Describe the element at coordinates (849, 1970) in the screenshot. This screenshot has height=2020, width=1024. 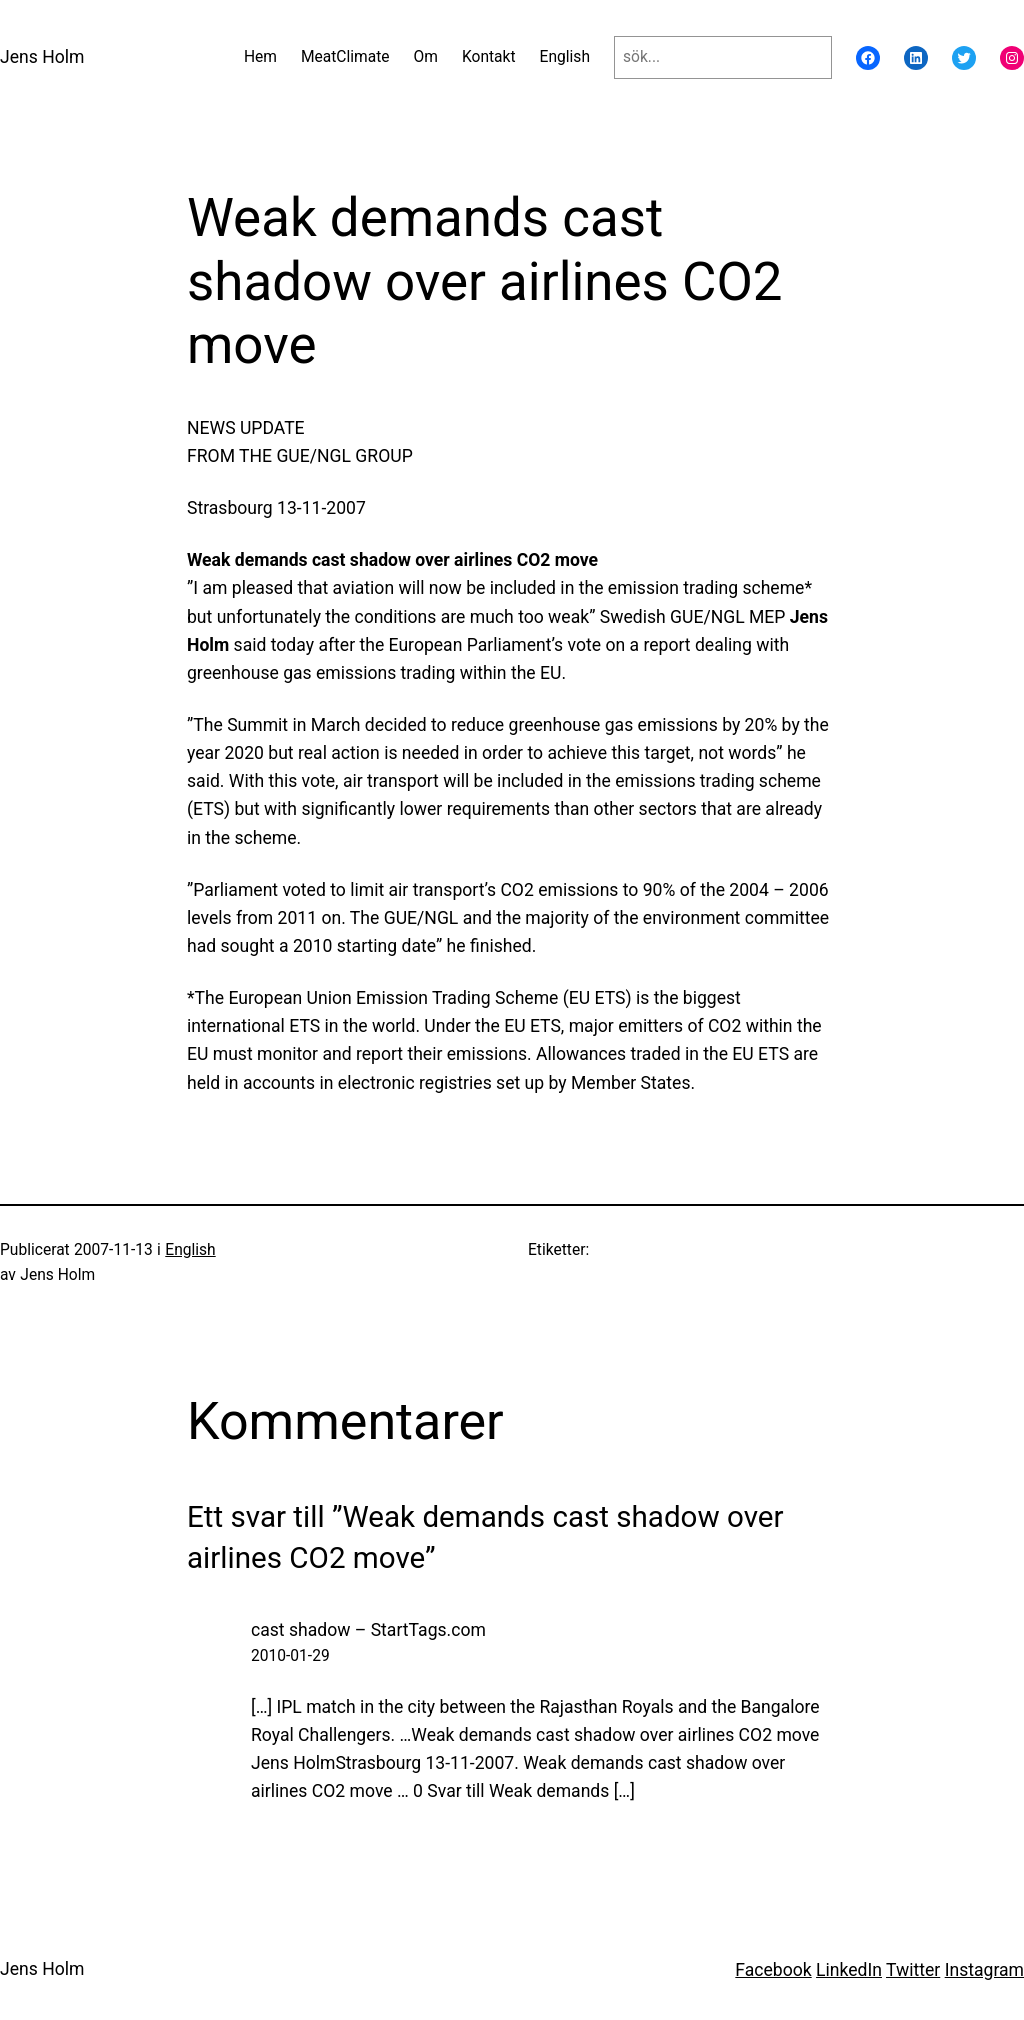
I see `LinkedIn` at that location.